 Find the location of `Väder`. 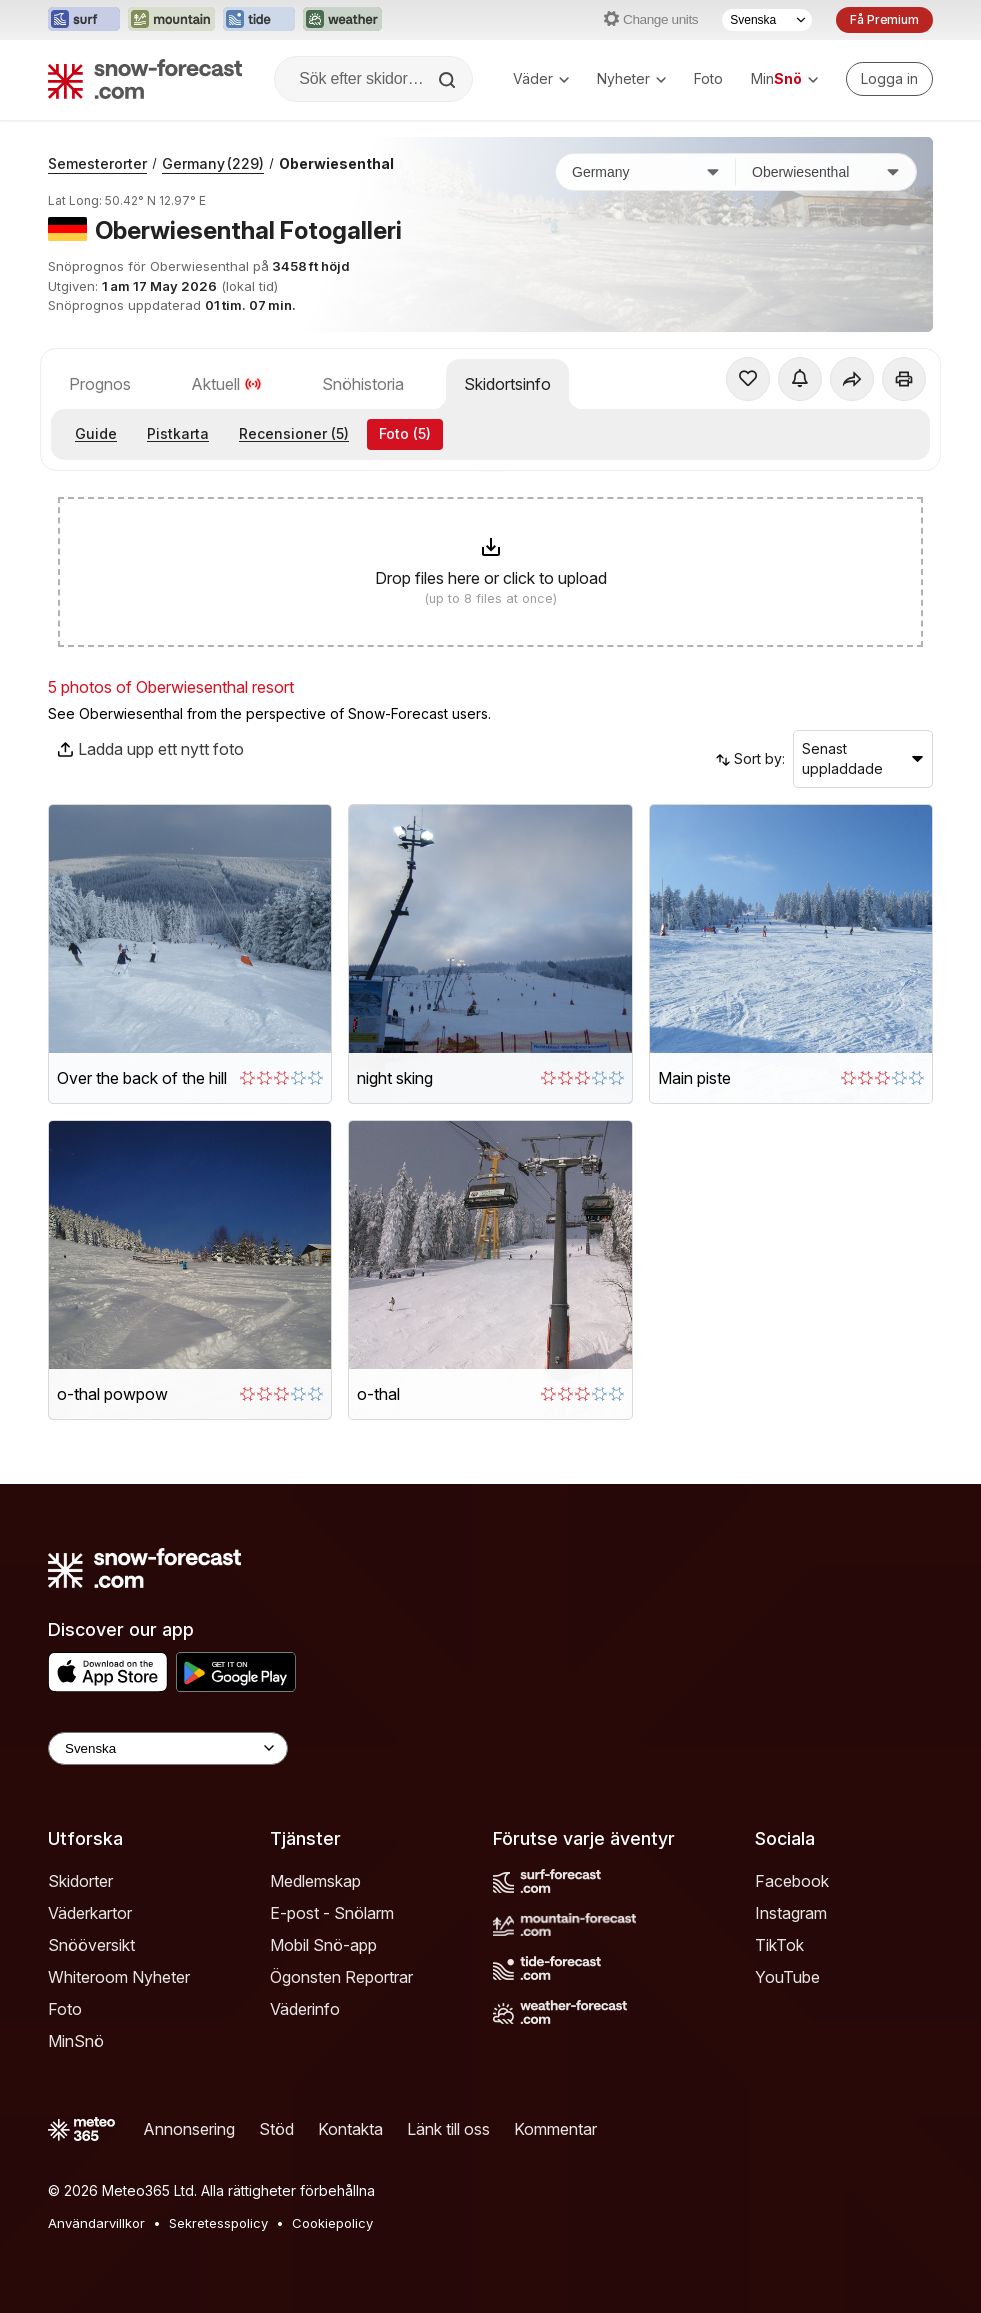

Väder is located at coordinates (541, 78).